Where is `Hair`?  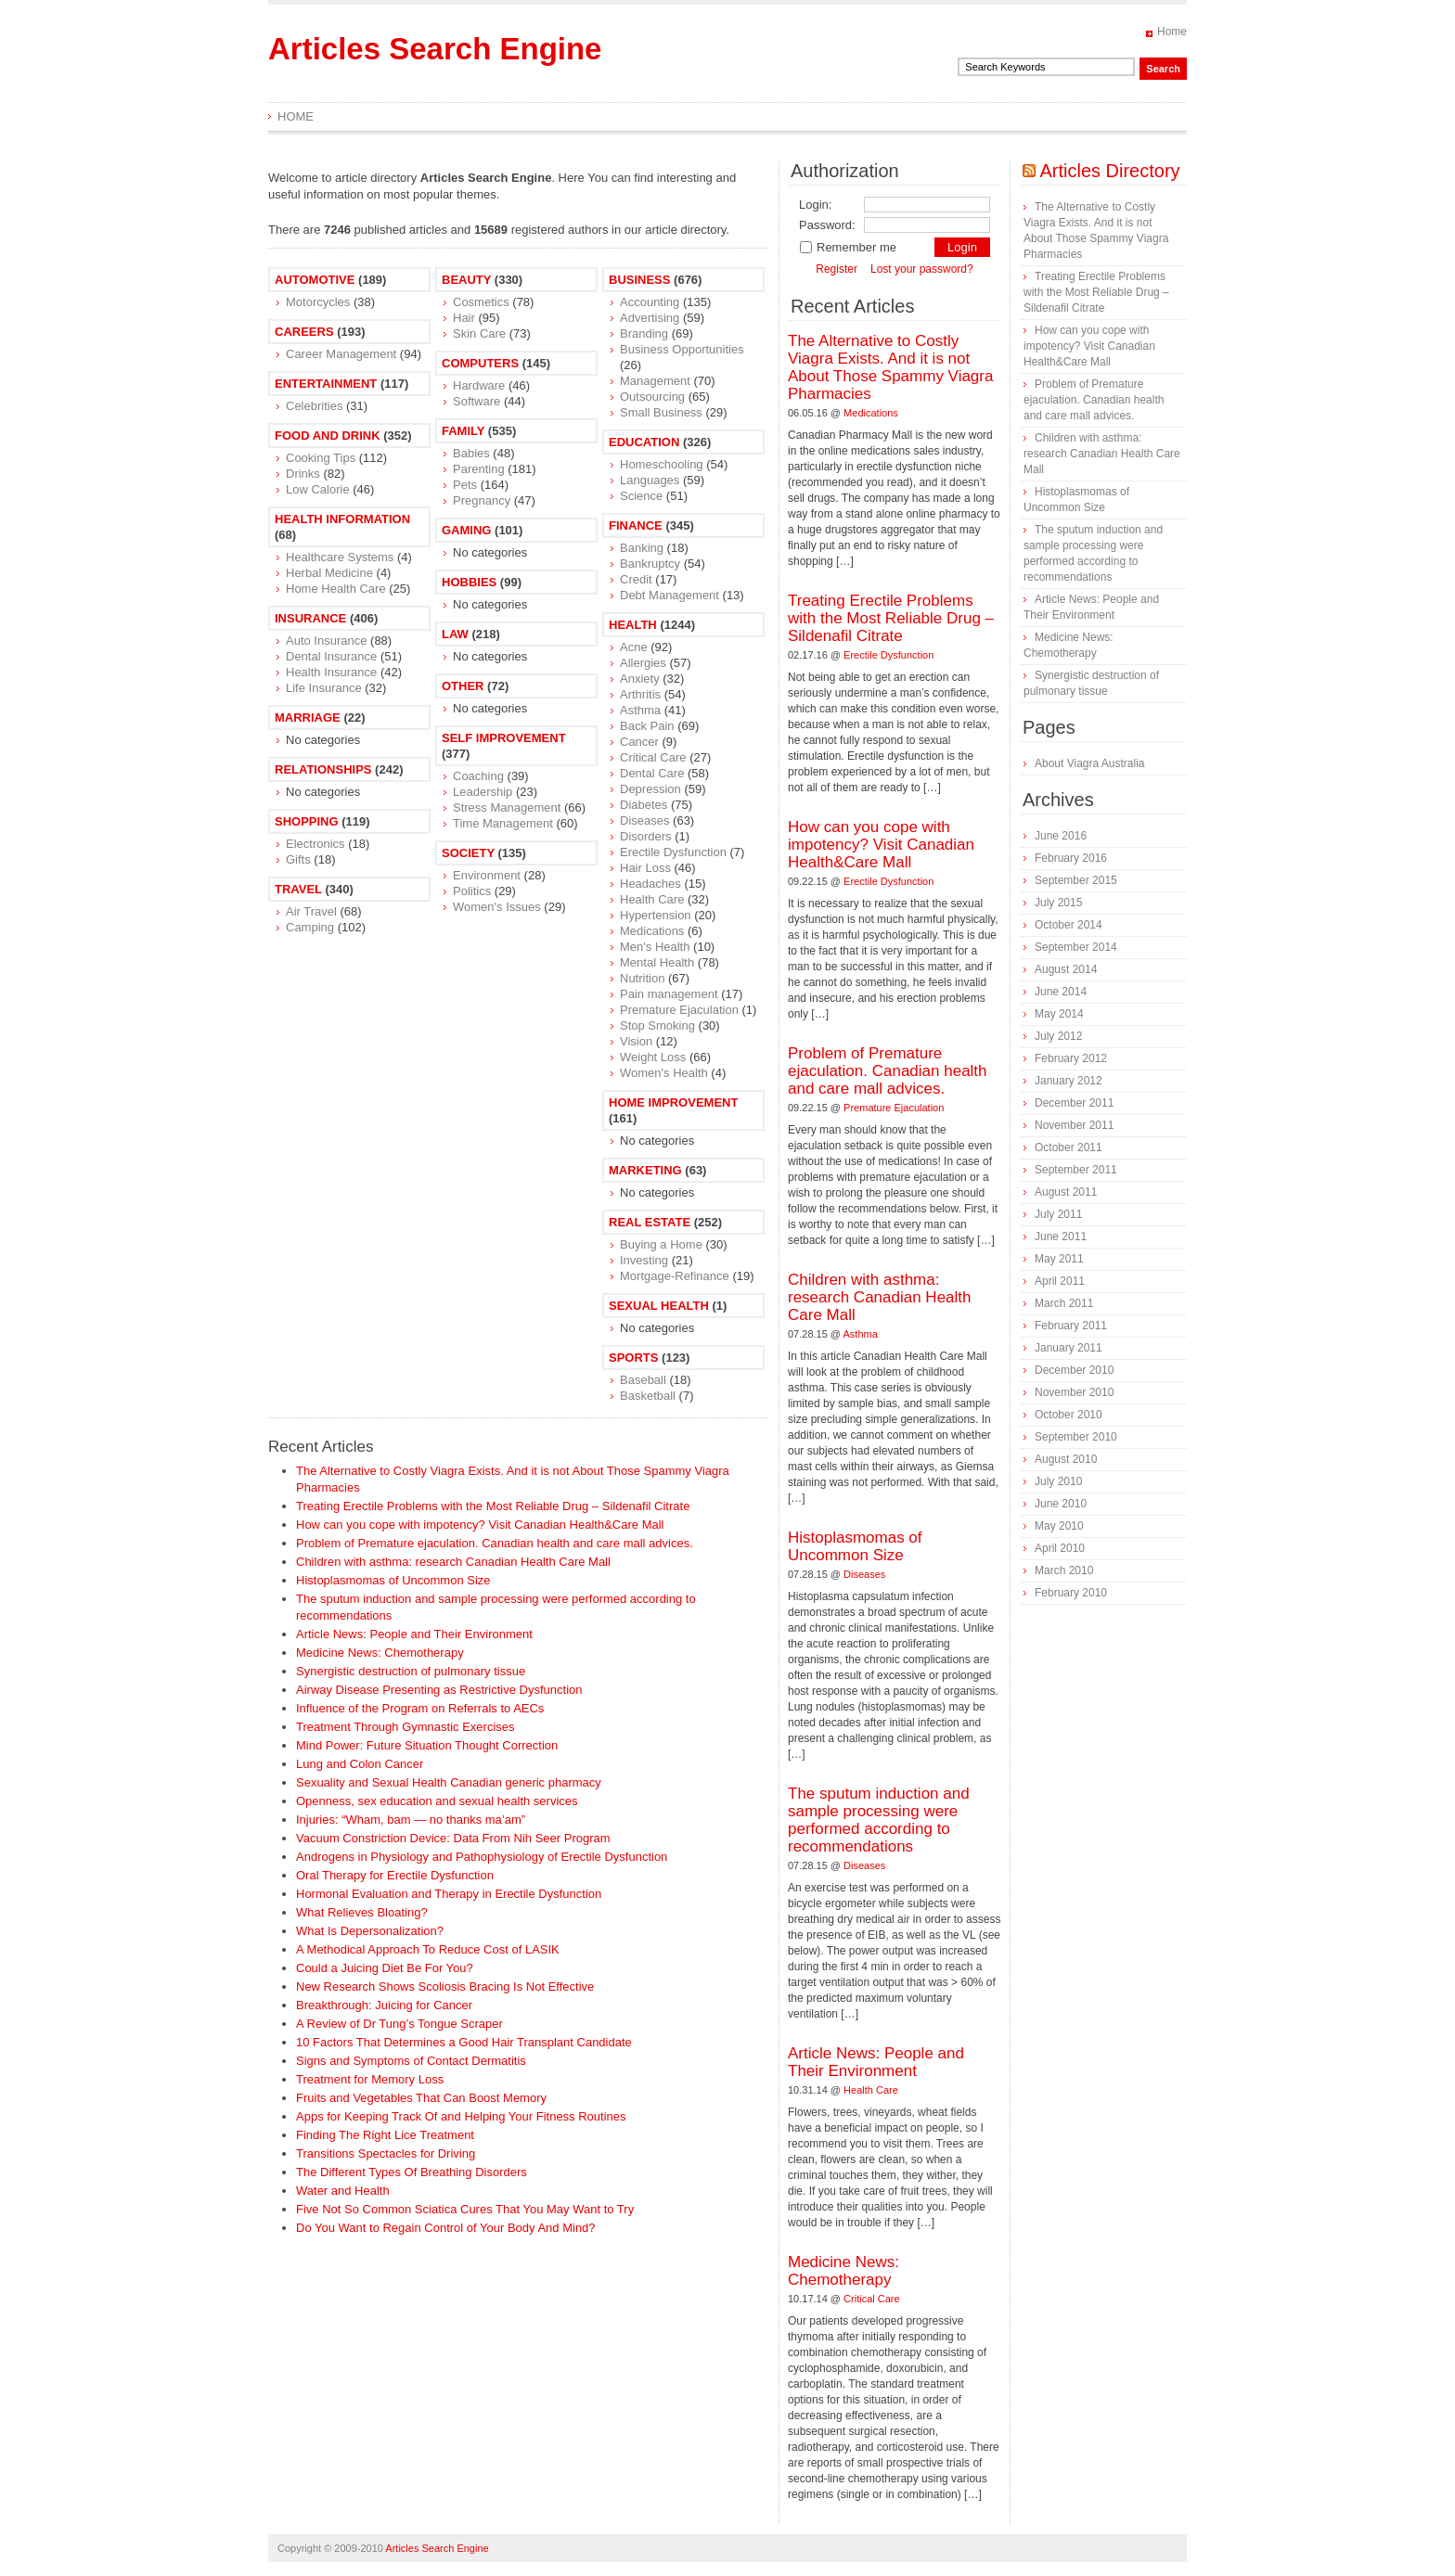
Hair is located at coordinates (464, 318).